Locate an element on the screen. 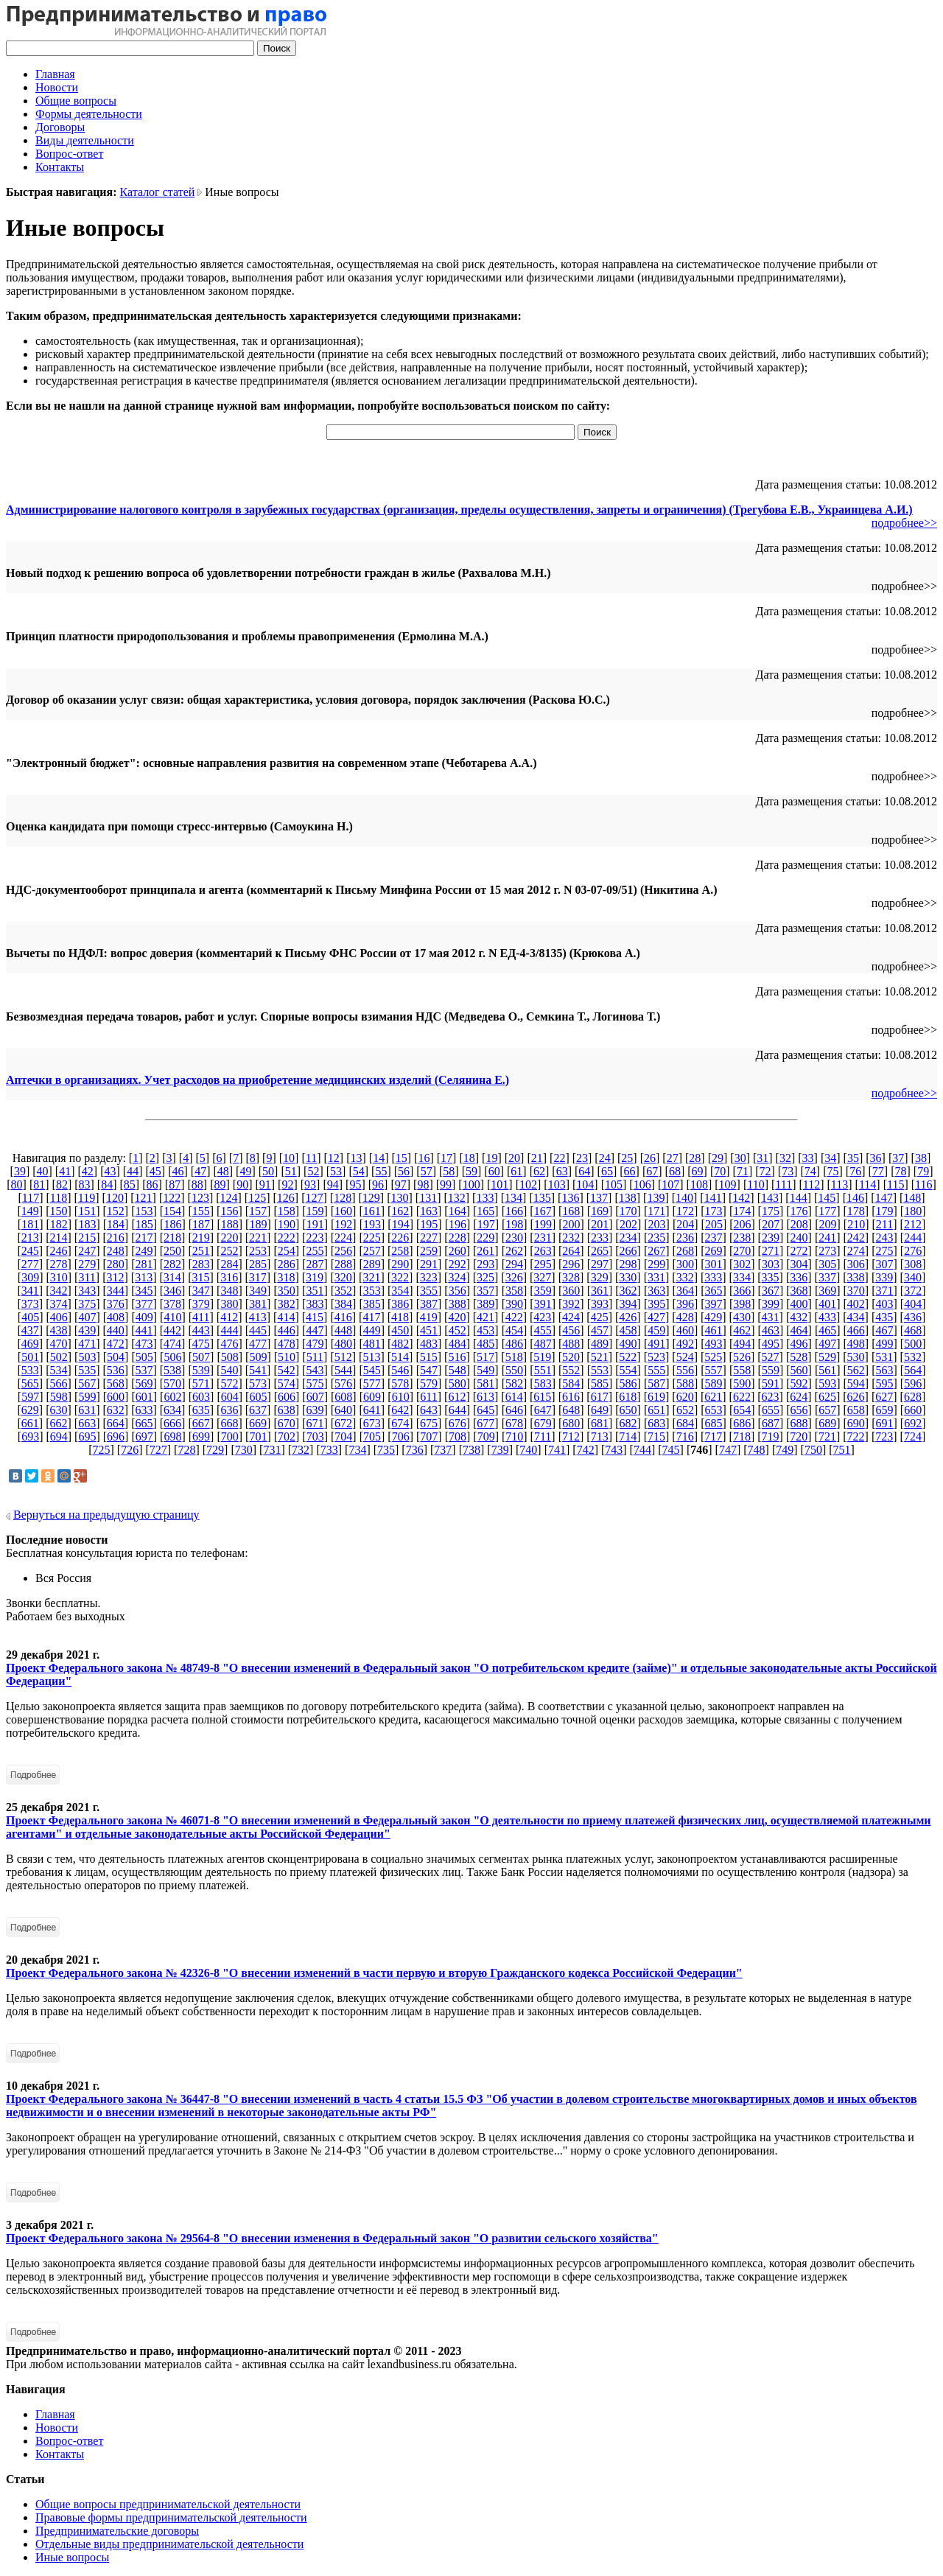  207 is located at coordinates (770, 1224).